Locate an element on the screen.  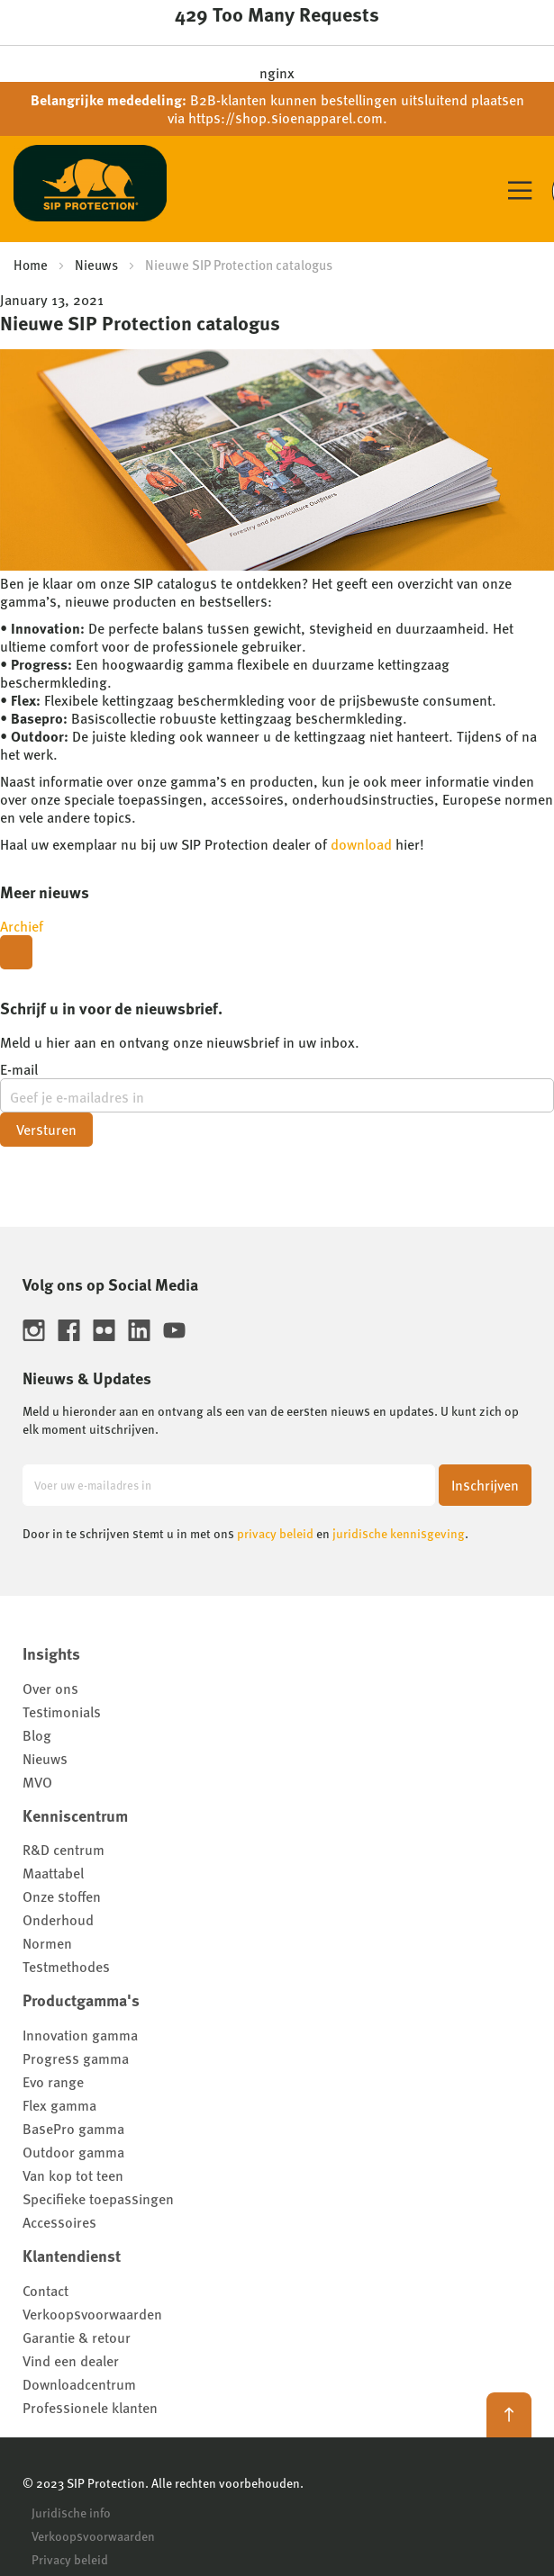
Normen is located at coordinates (47, 1942).